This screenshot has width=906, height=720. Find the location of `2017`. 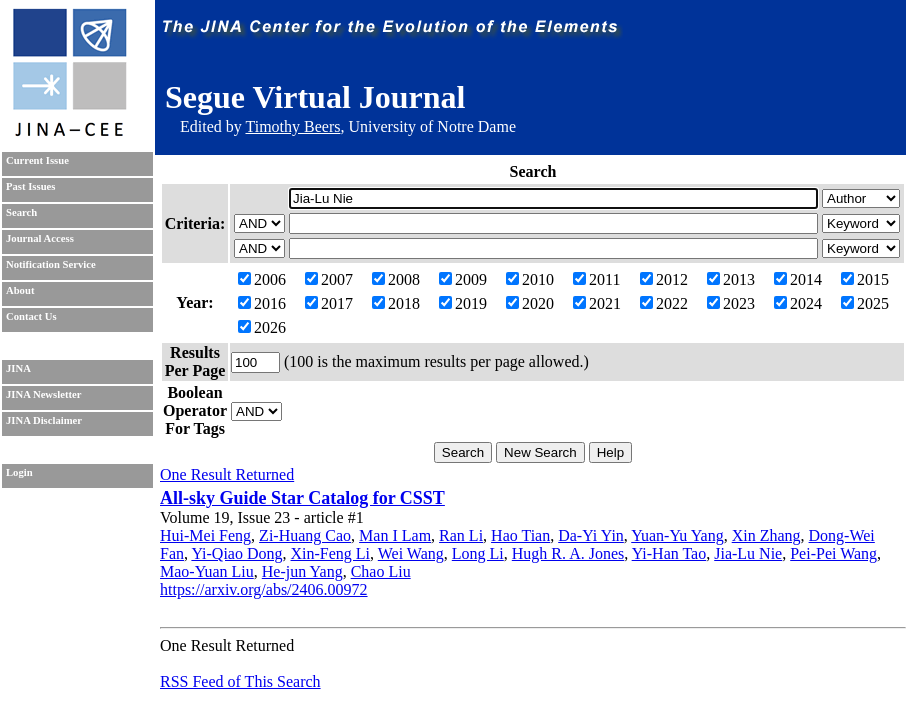

2017 is located at coordinates (329, 303).